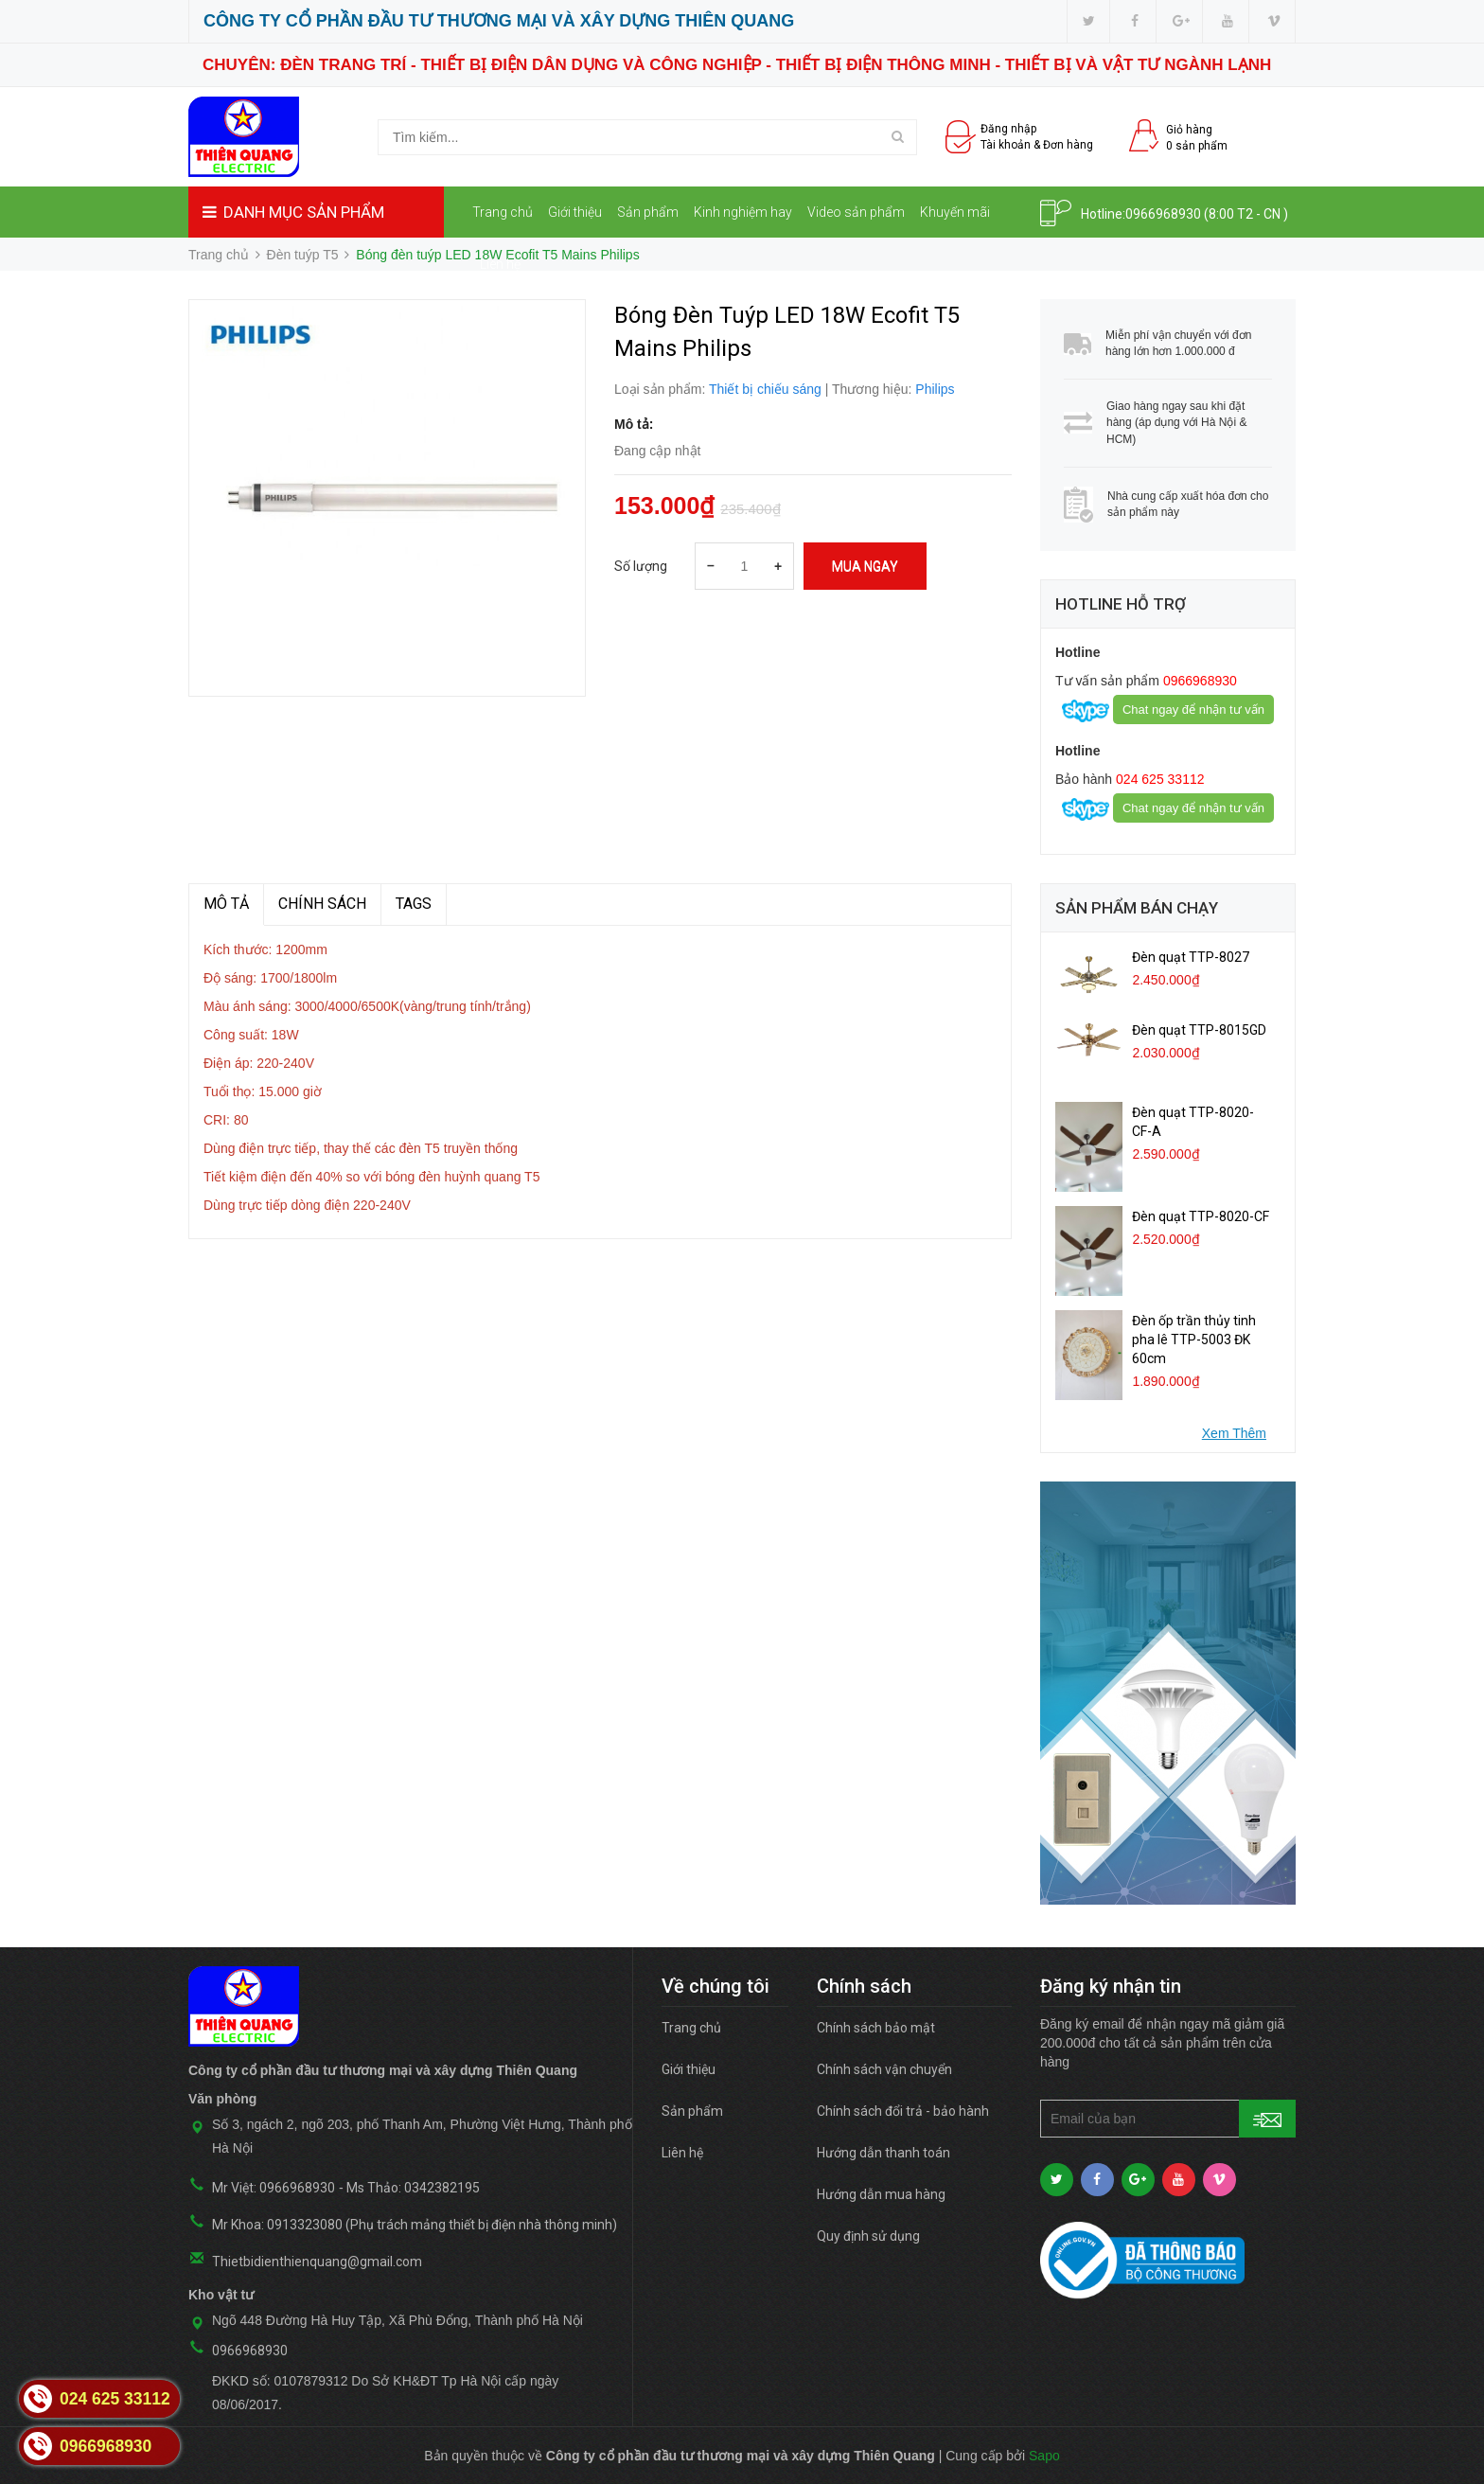 The image size is (1484, 2484). What do you see at coordinates (743, 212) in the screenshot?
I see `Kinh nghiệm hay` at bounding box center [743, 212].